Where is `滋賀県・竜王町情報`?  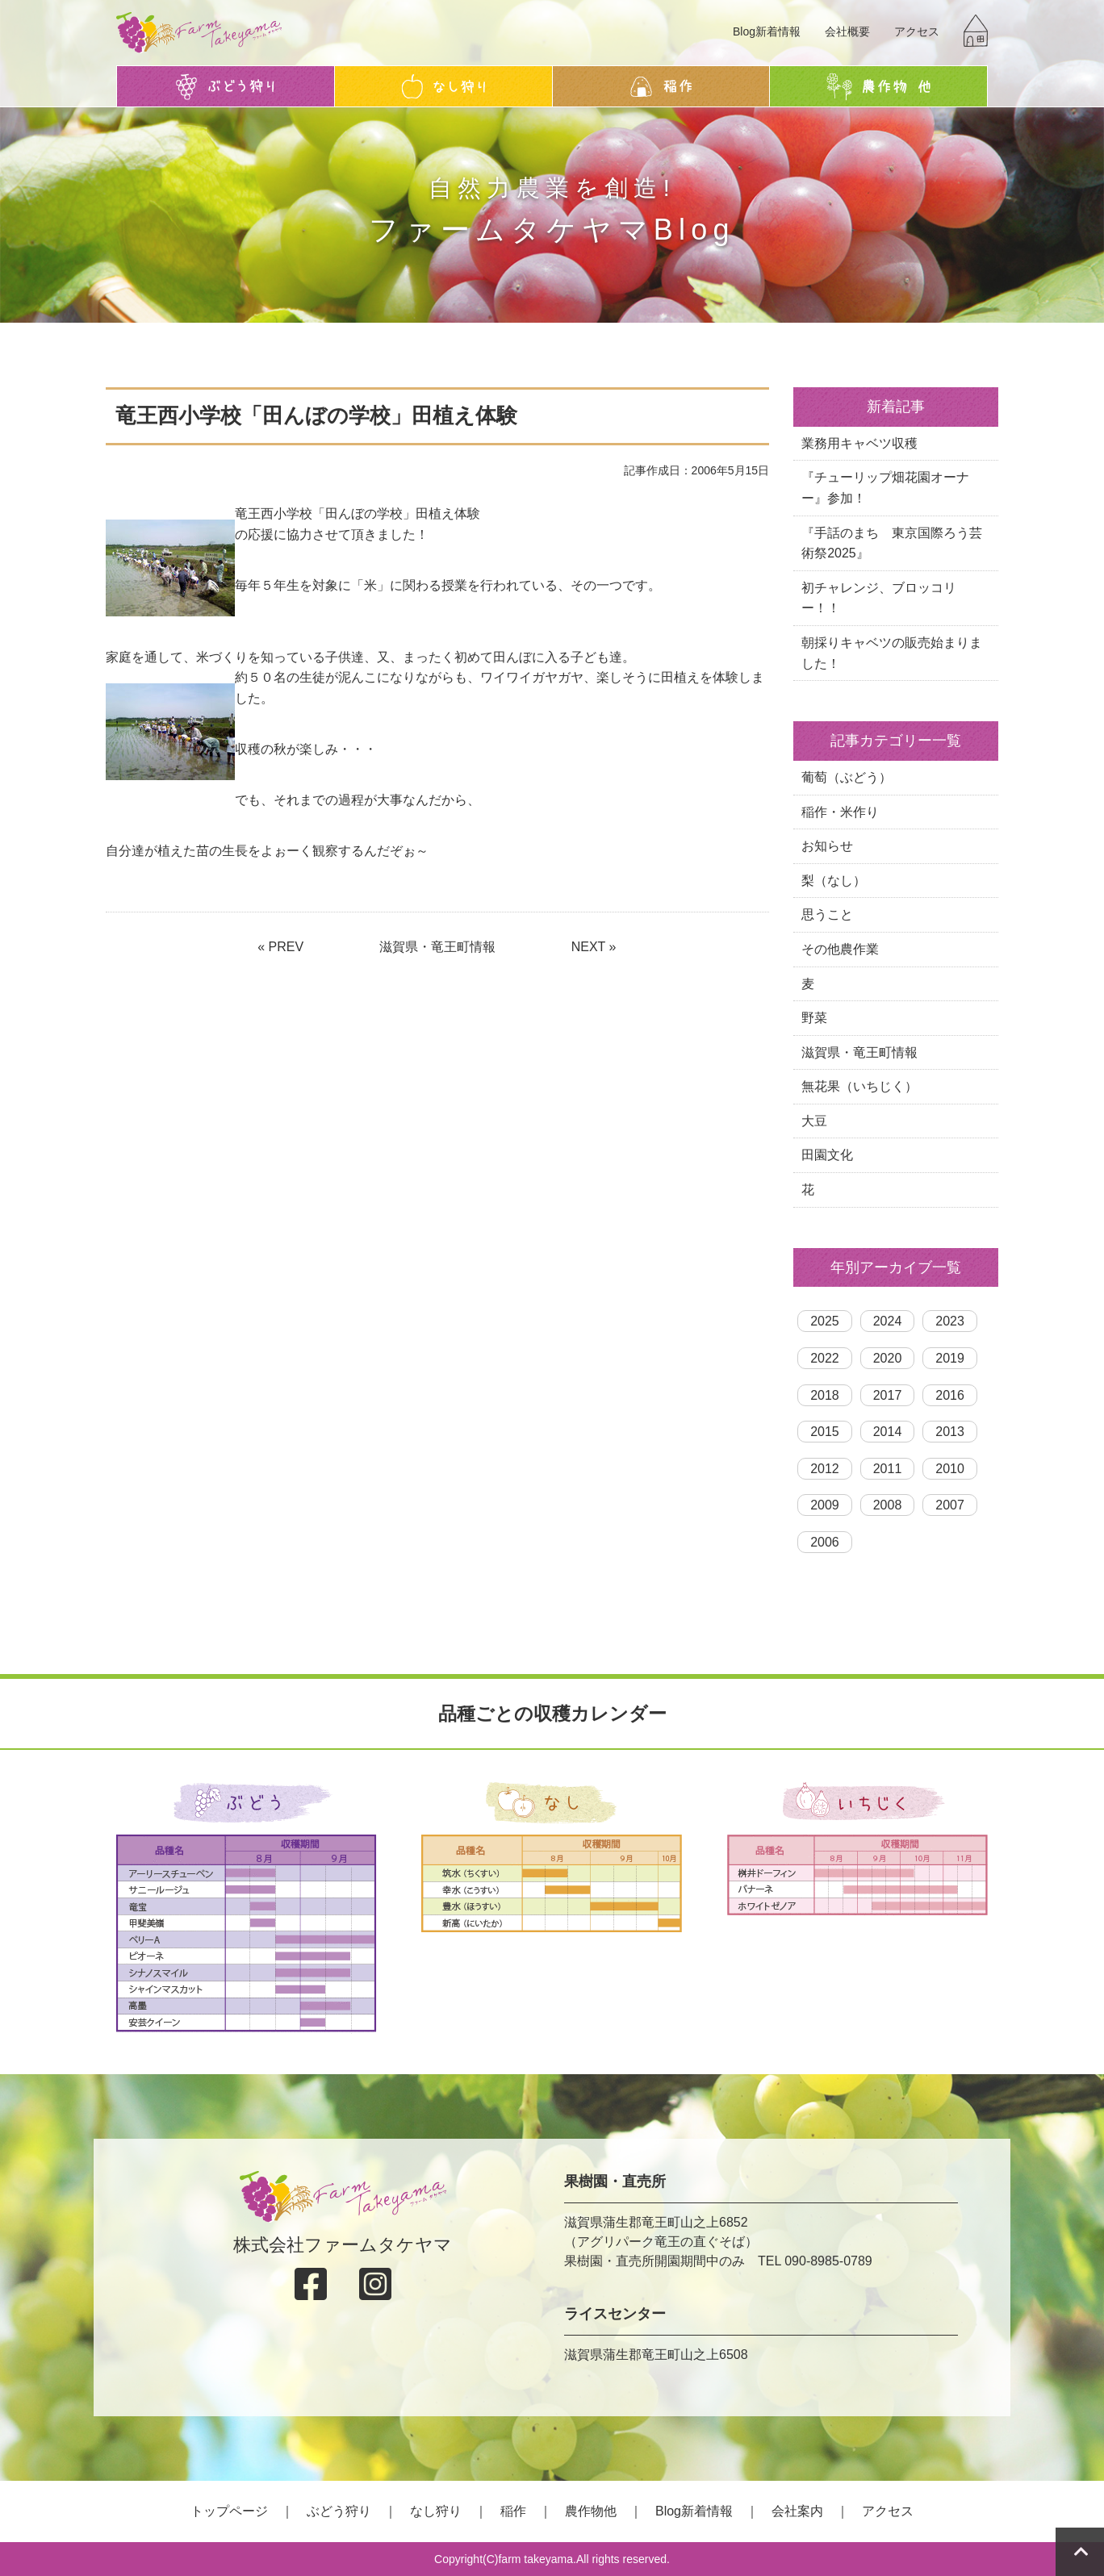 滋賀県・竜王町情報 is located at coordinates (437, 947).